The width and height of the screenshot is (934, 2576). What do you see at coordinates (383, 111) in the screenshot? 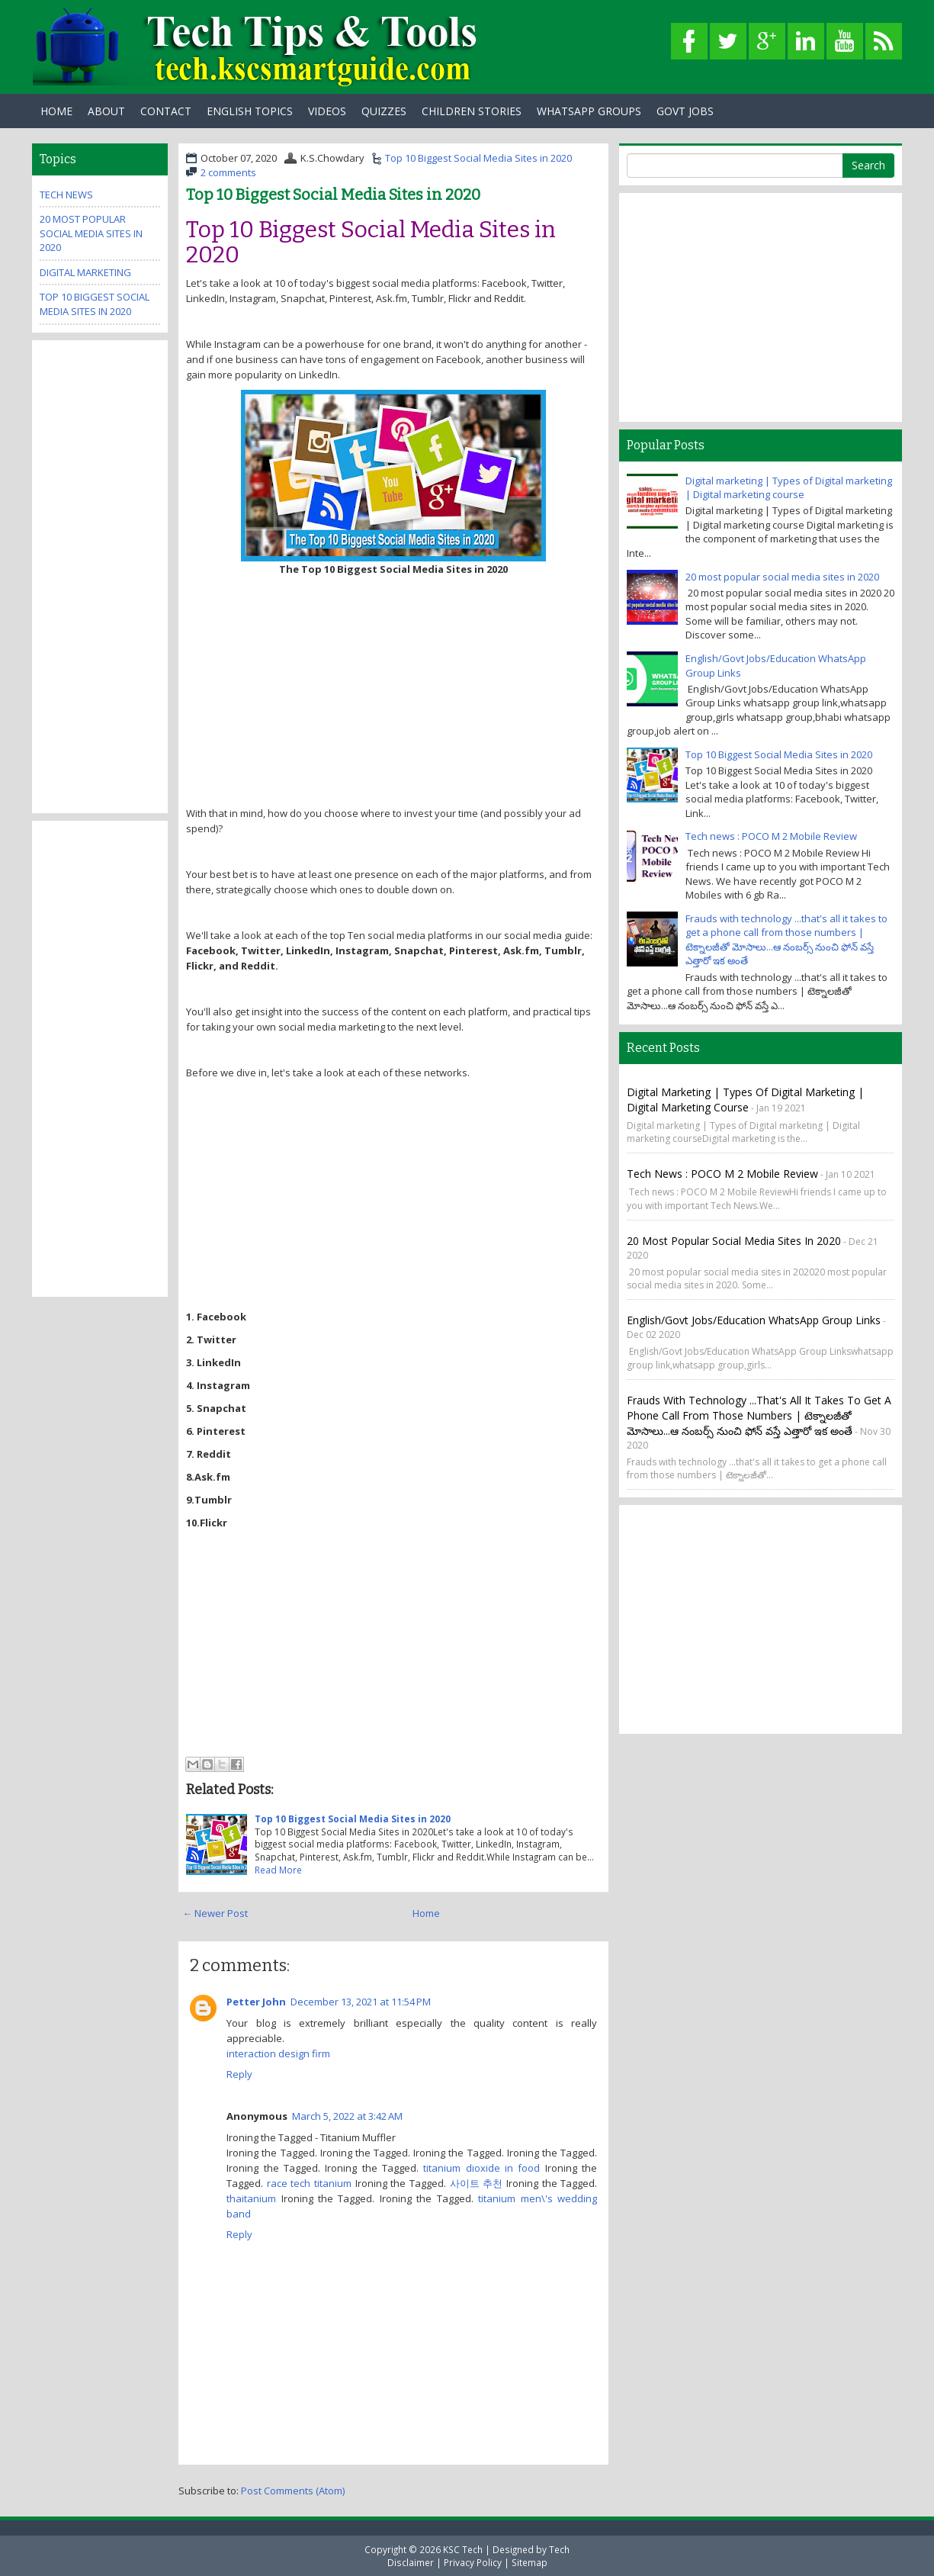
I see `Quizzes` at bounding box center [383, 111].